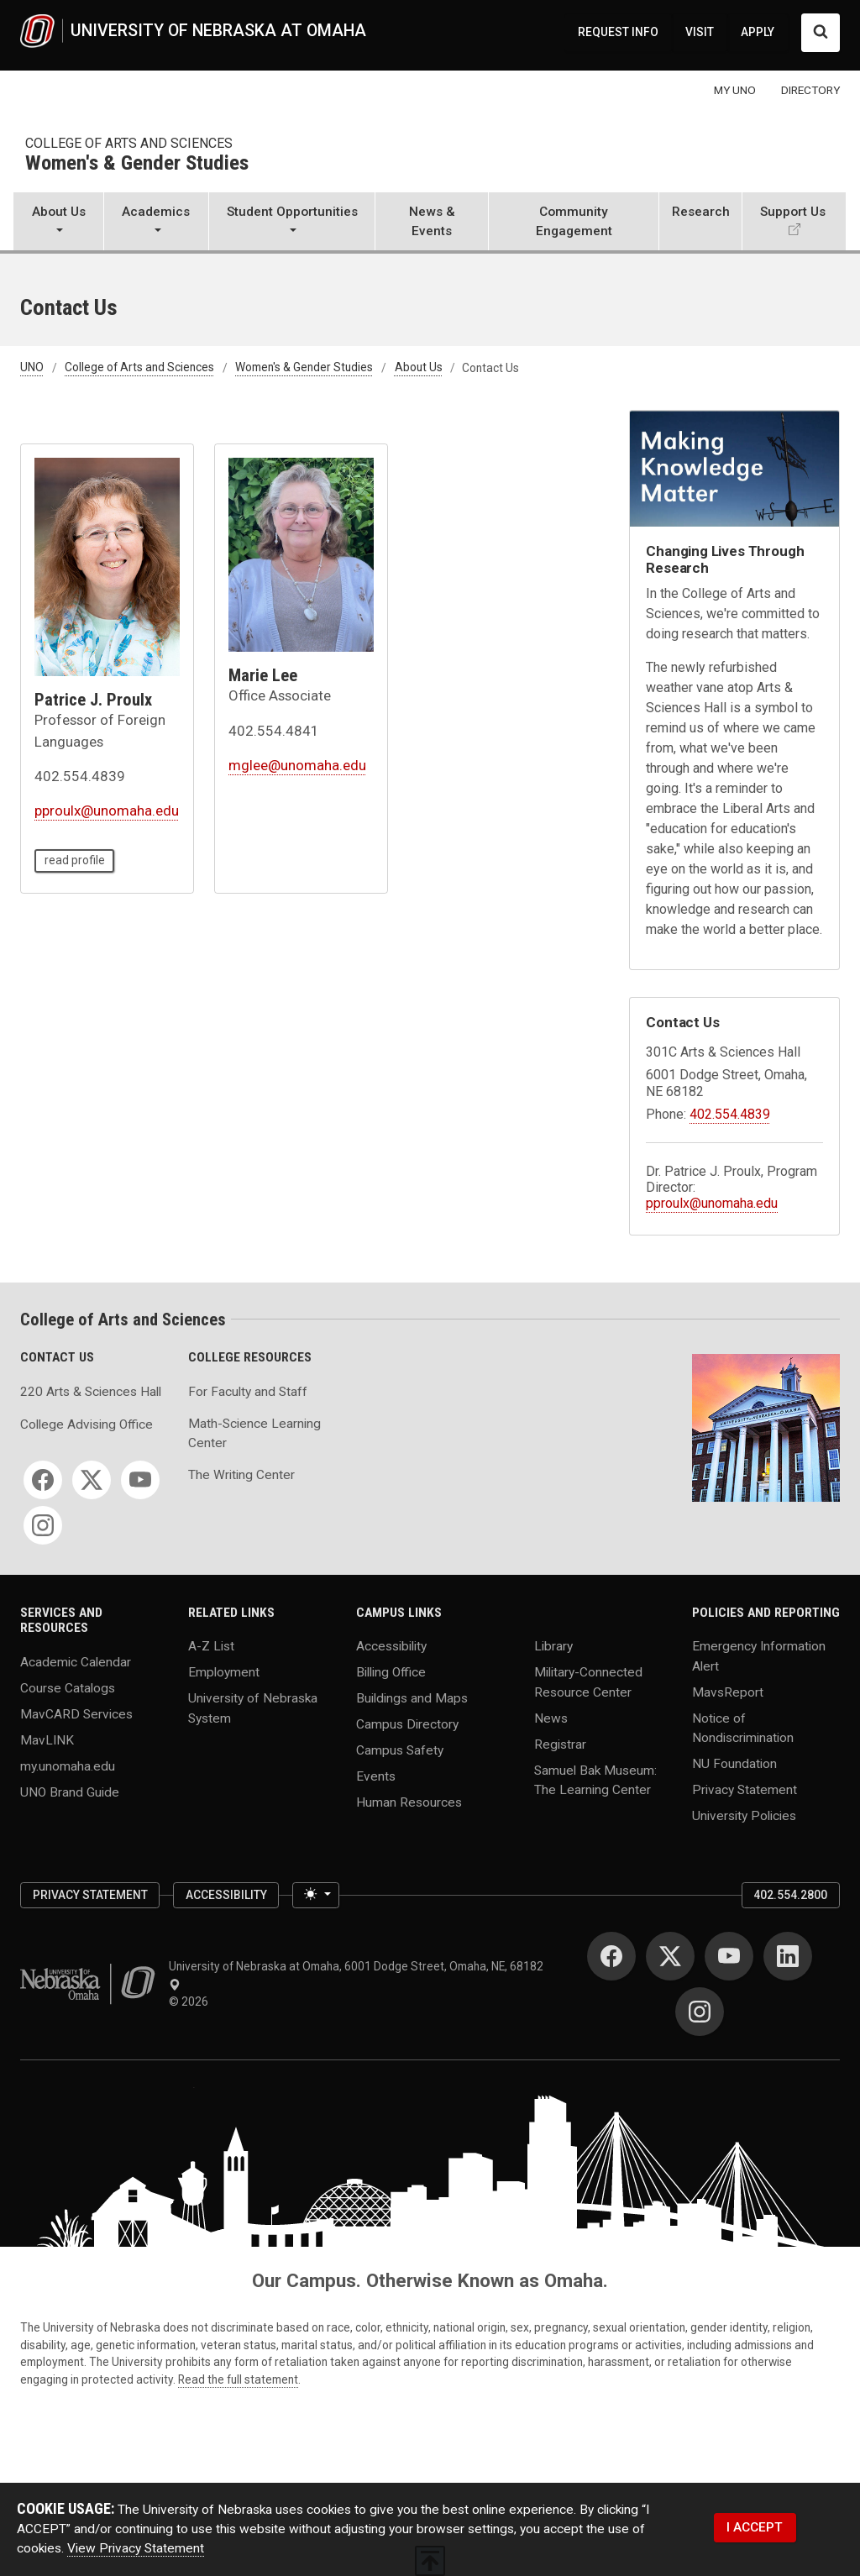 The width and height of the screenshot is (860, 2576). I want to click on mglee@unomaha.edu, so click(297, 765).